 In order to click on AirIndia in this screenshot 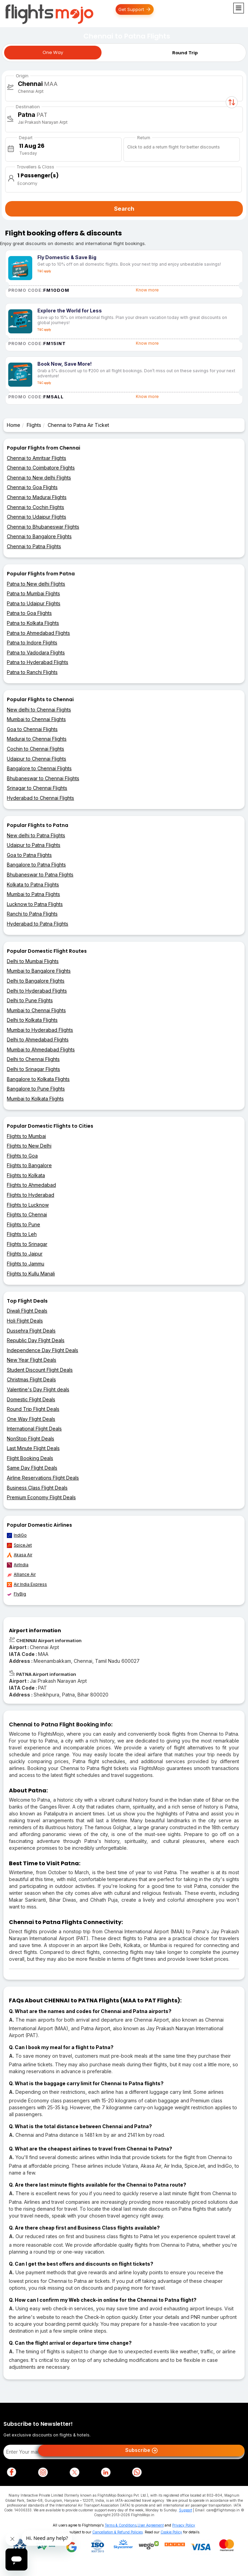, I will do `click(17, 1565)`.